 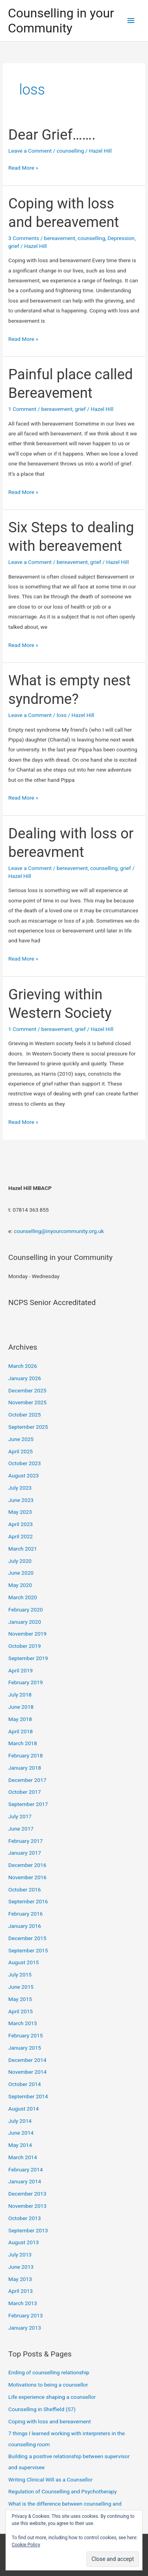 What do you see at coordinates (22, 1366) in the screenshot?
I see `March 2026` at bounding box center [22, 1366].